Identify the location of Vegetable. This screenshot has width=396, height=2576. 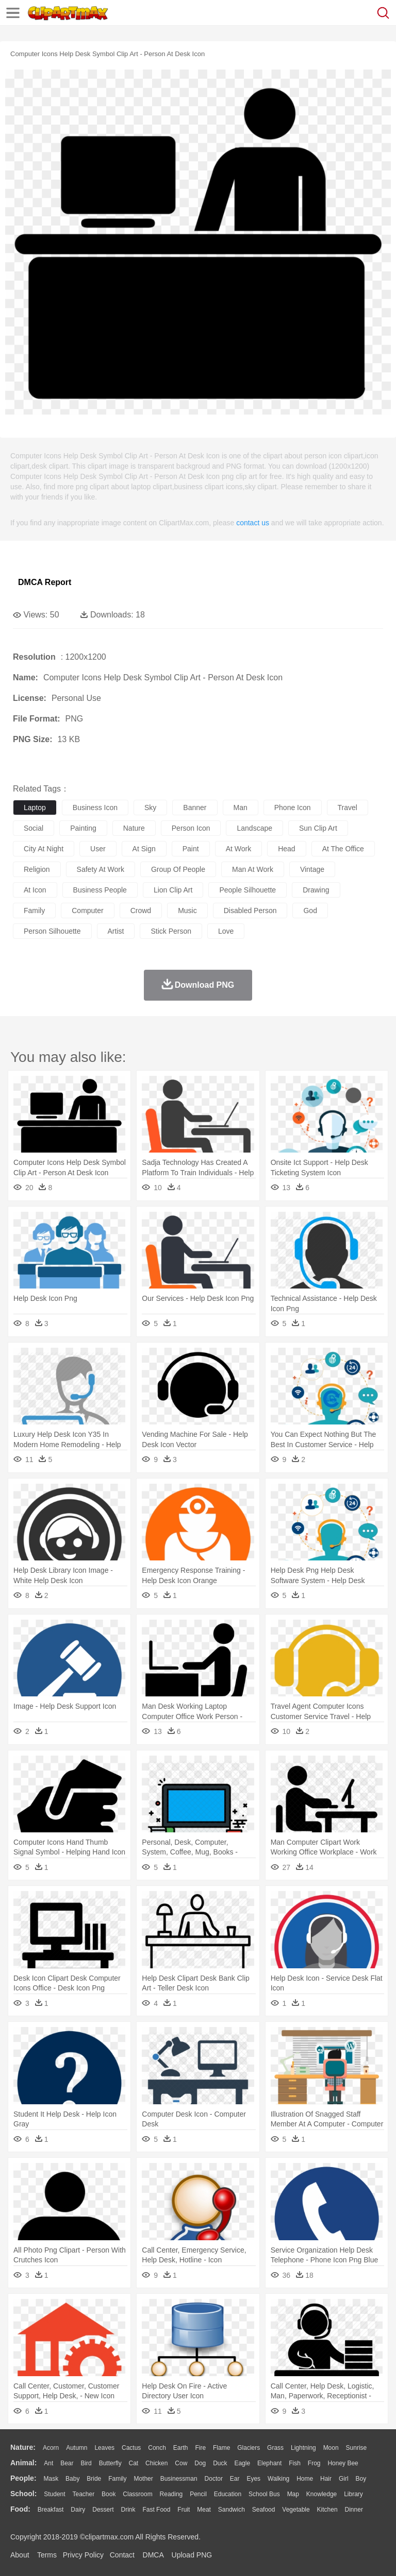
(295, 2509).